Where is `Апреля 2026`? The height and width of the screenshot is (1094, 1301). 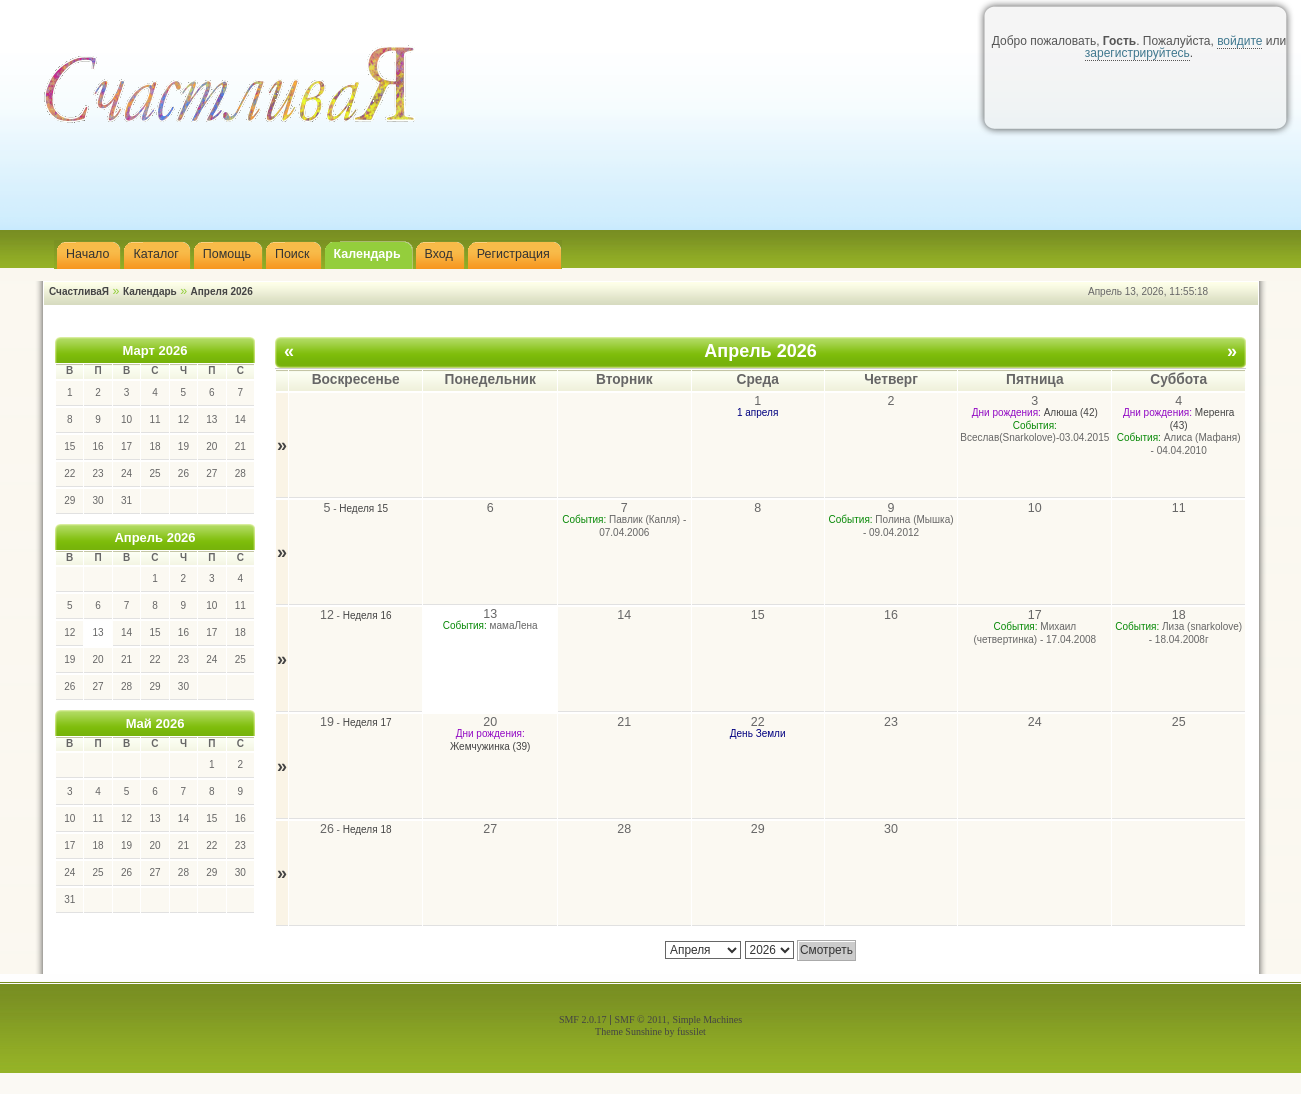
Апреля 2026 is located at coordinates (222, 291).